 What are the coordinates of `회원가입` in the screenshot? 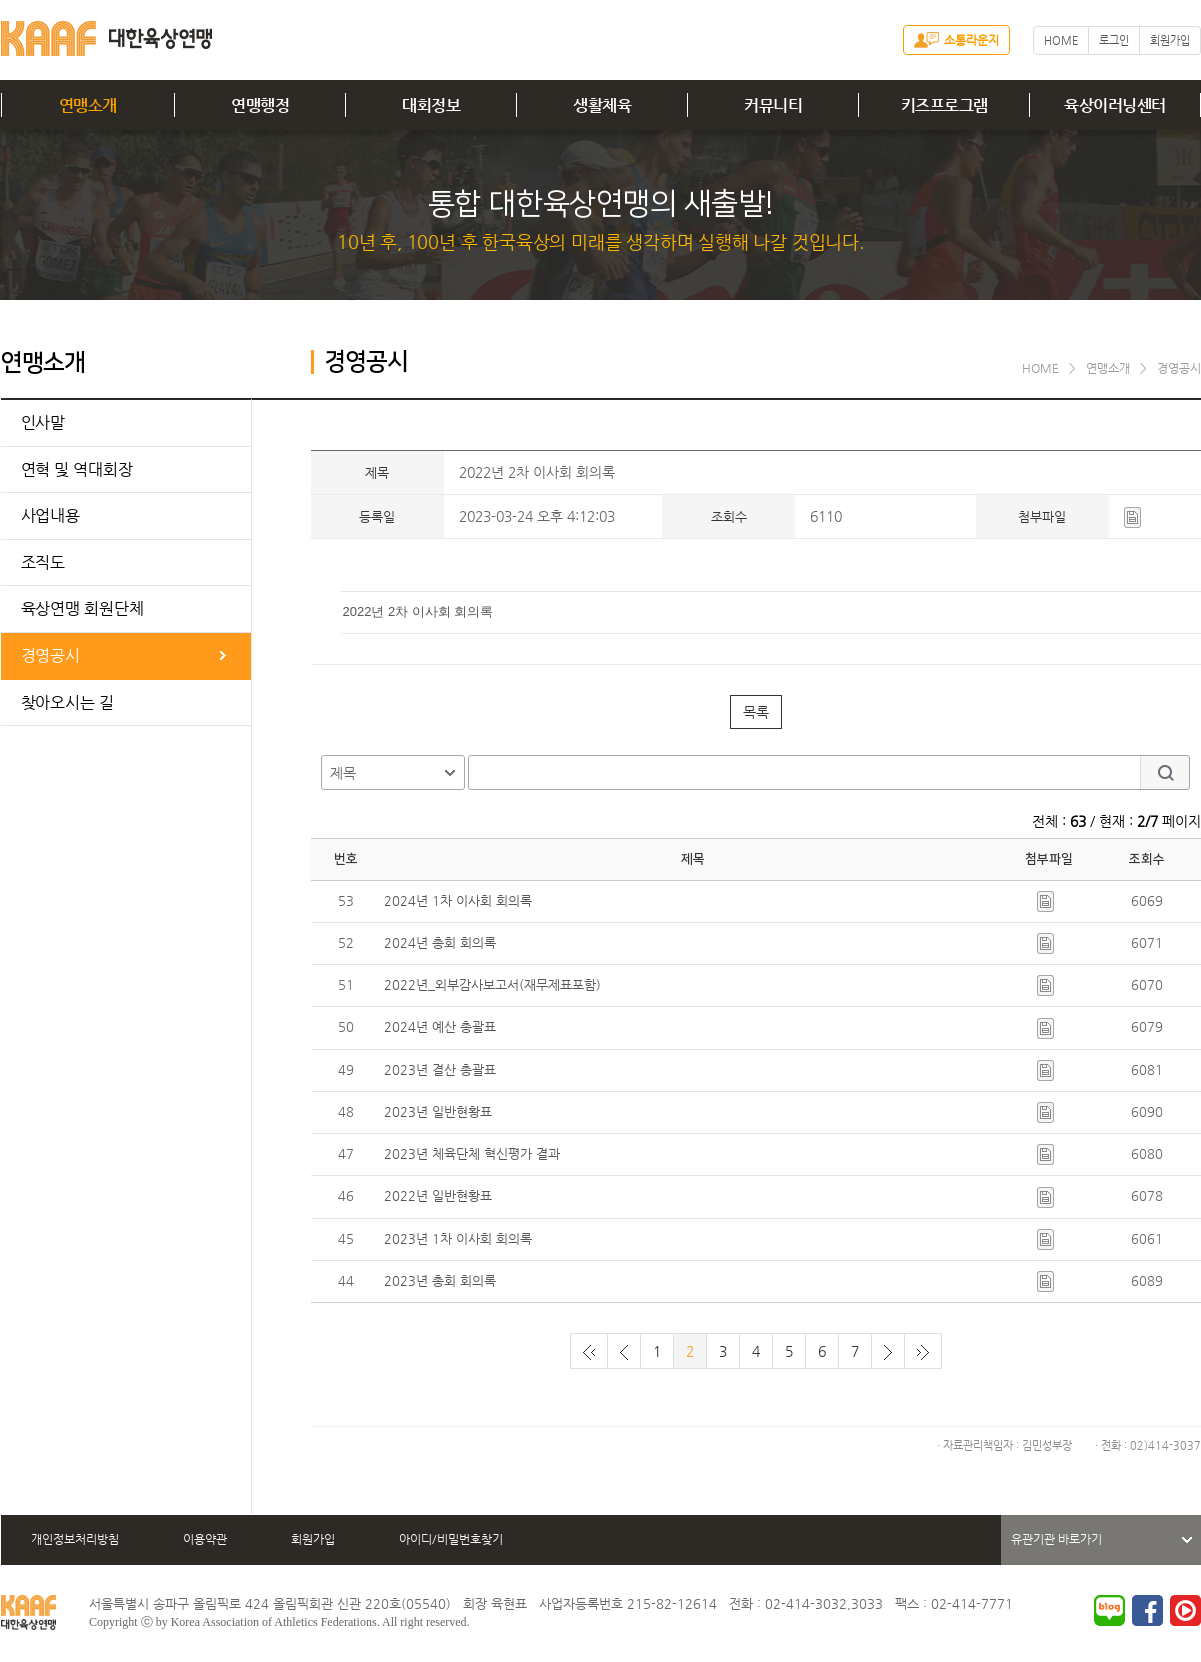 It's located at (1170, 40).